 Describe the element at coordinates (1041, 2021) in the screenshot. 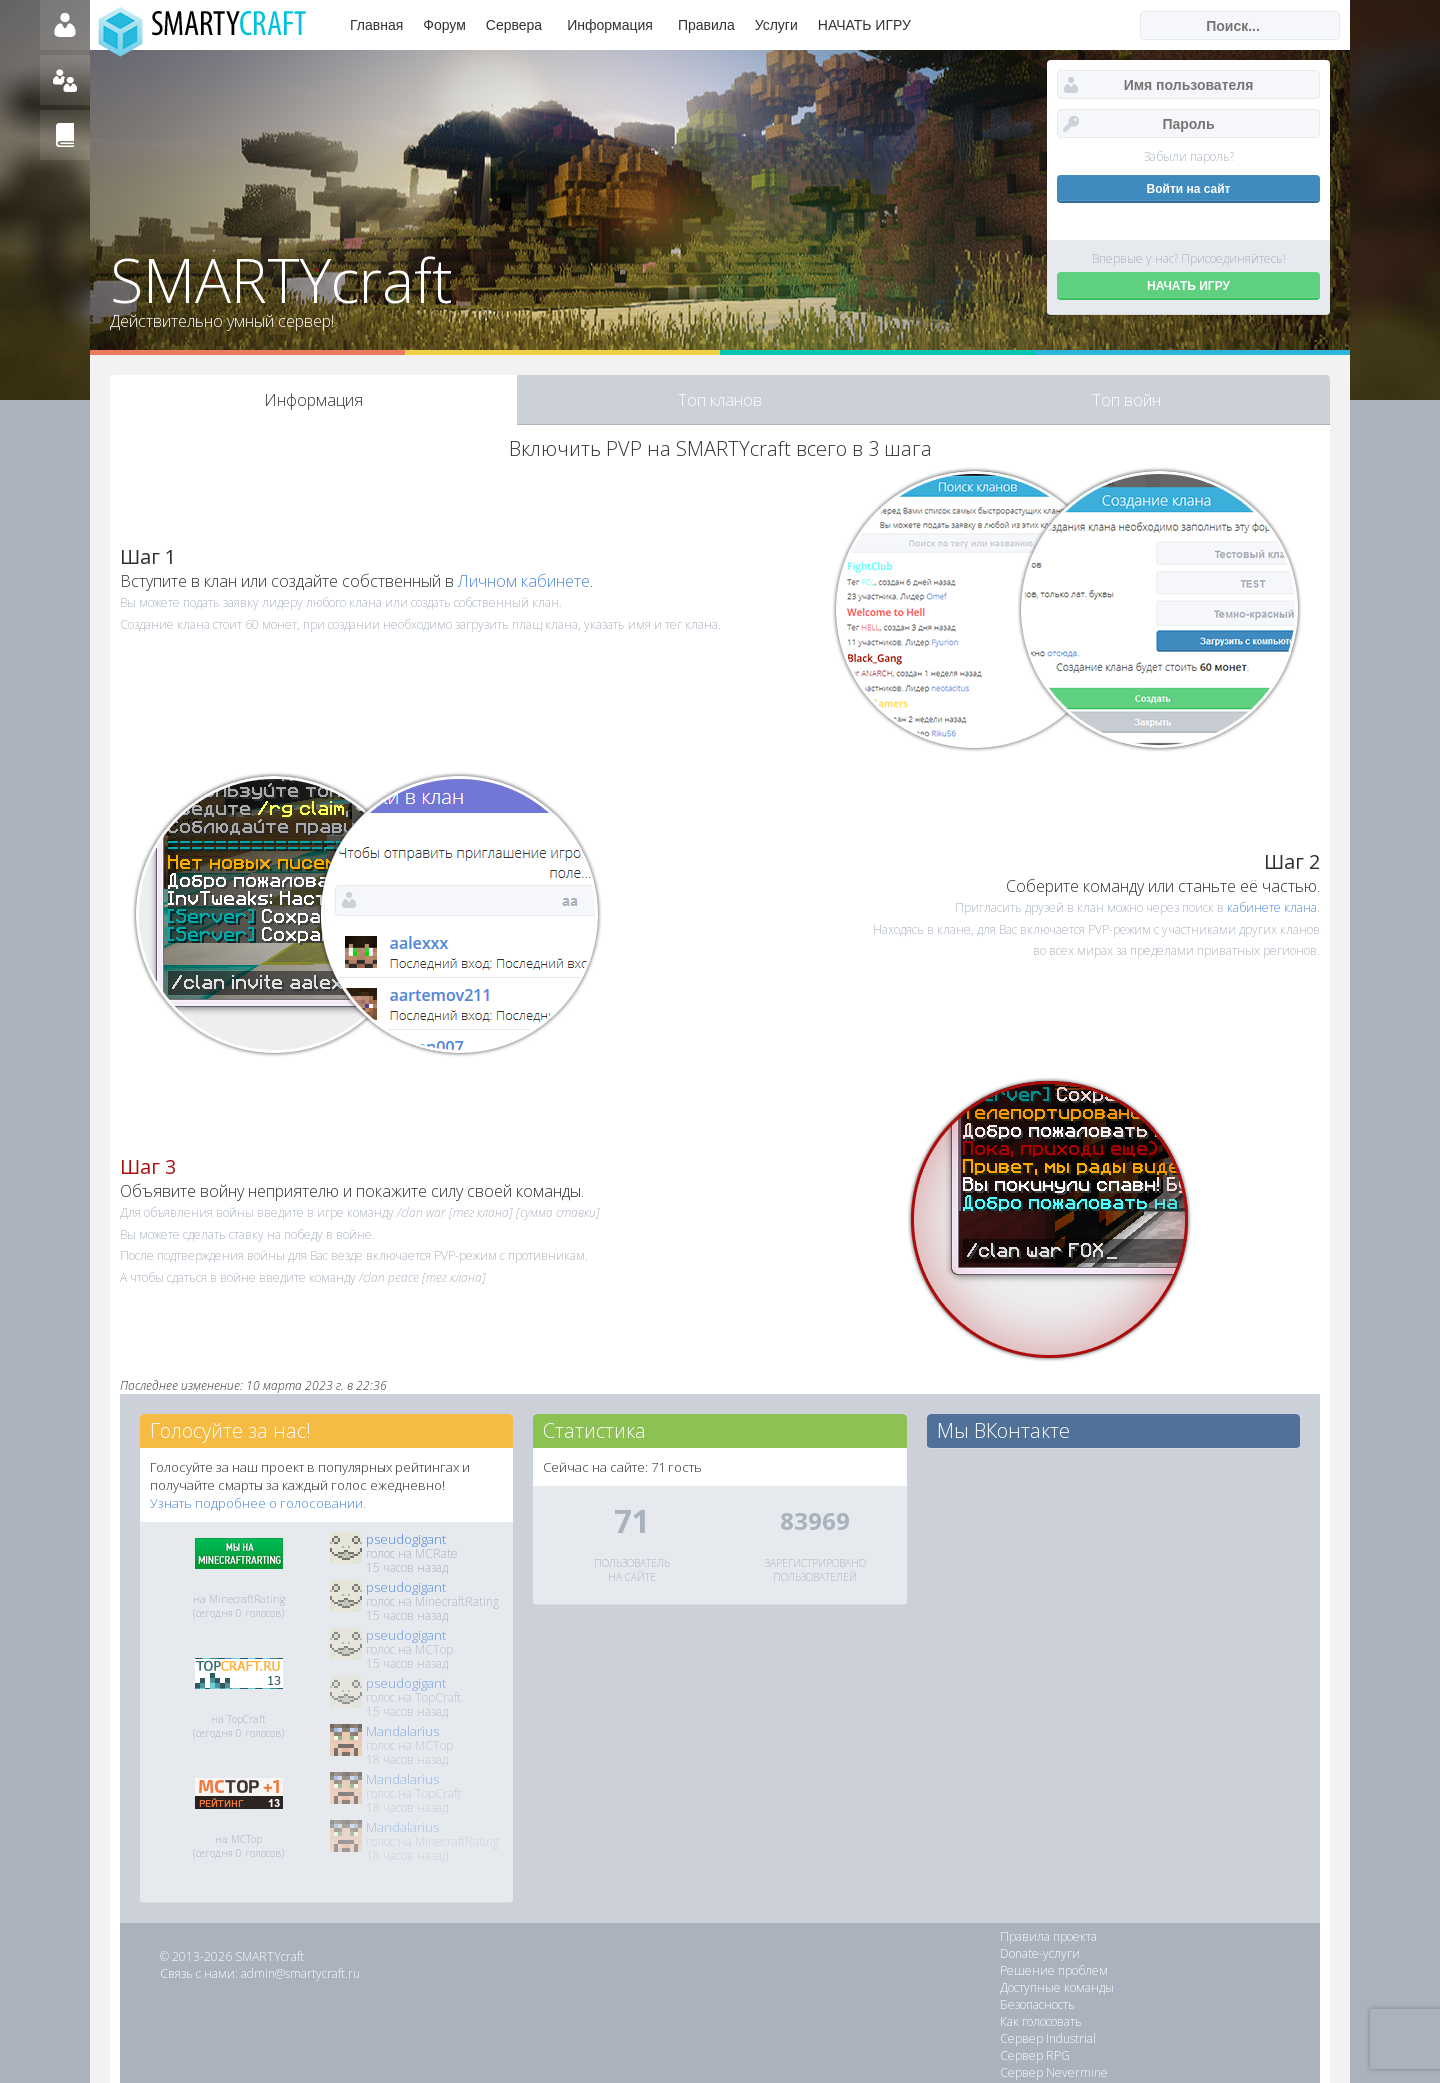

I see `Сервер Galaxy` at that location.